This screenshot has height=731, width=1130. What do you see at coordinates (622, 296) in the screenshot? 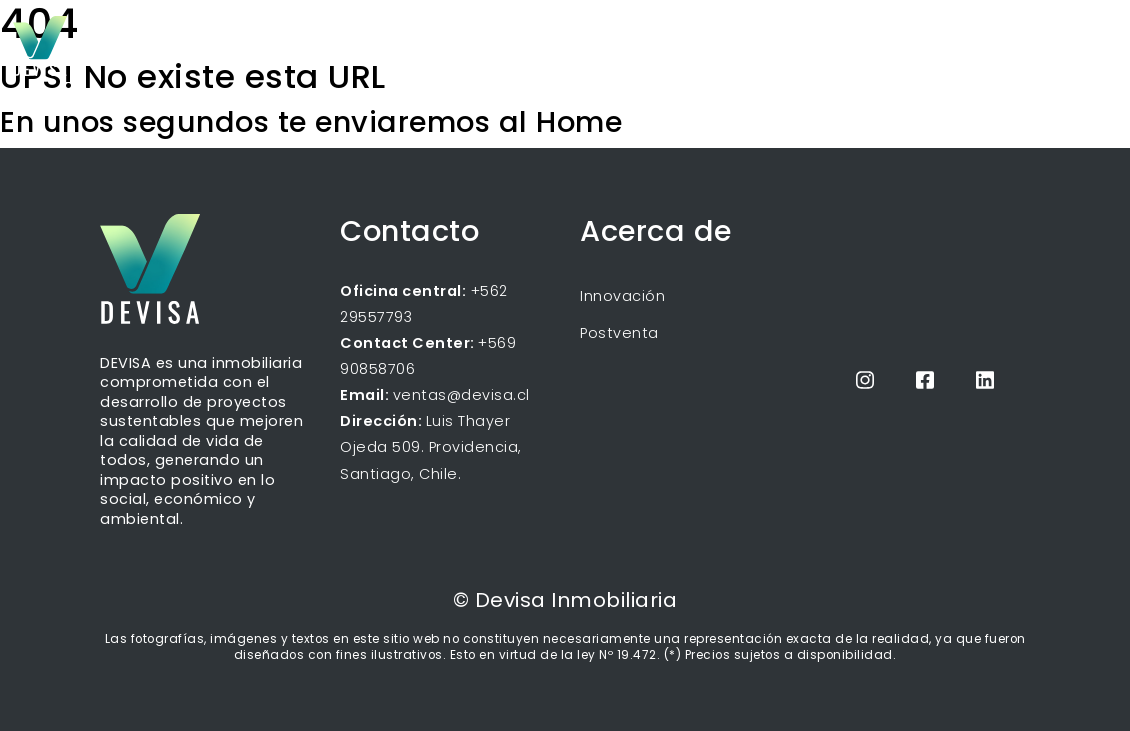
I see `Innovación` at bounding box center [622, 296].